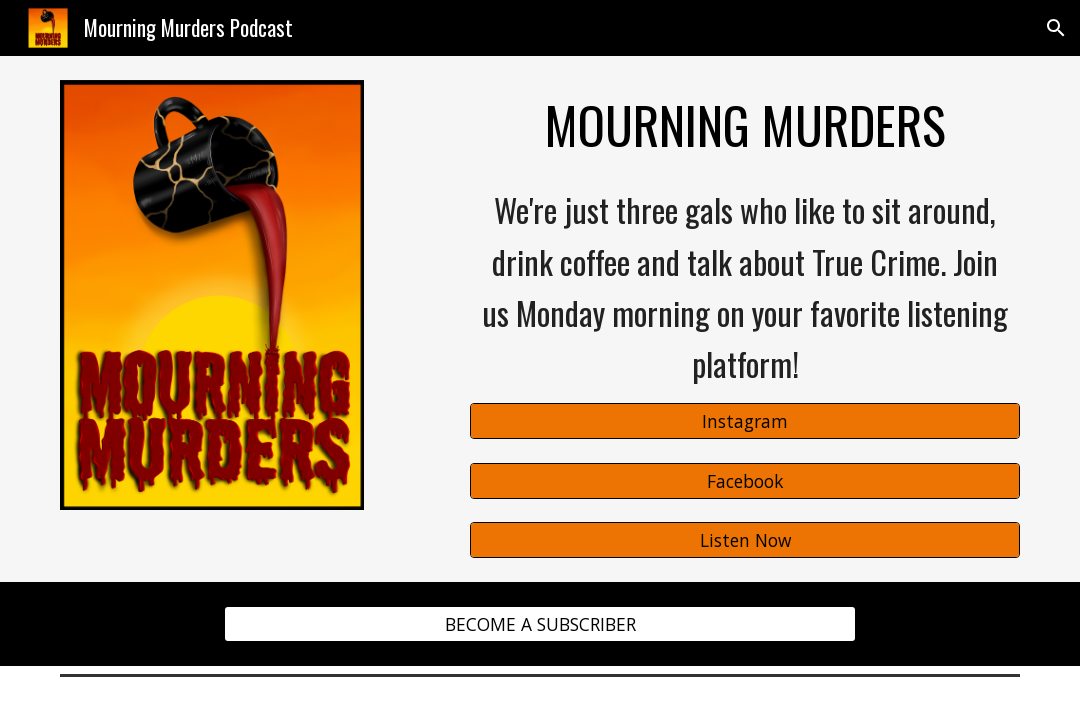 The image size is (1080, 720). What do you see at coordinates (744, 421) in the screenshot?
I see `[Instagram]` at bounding box center [744, 421].